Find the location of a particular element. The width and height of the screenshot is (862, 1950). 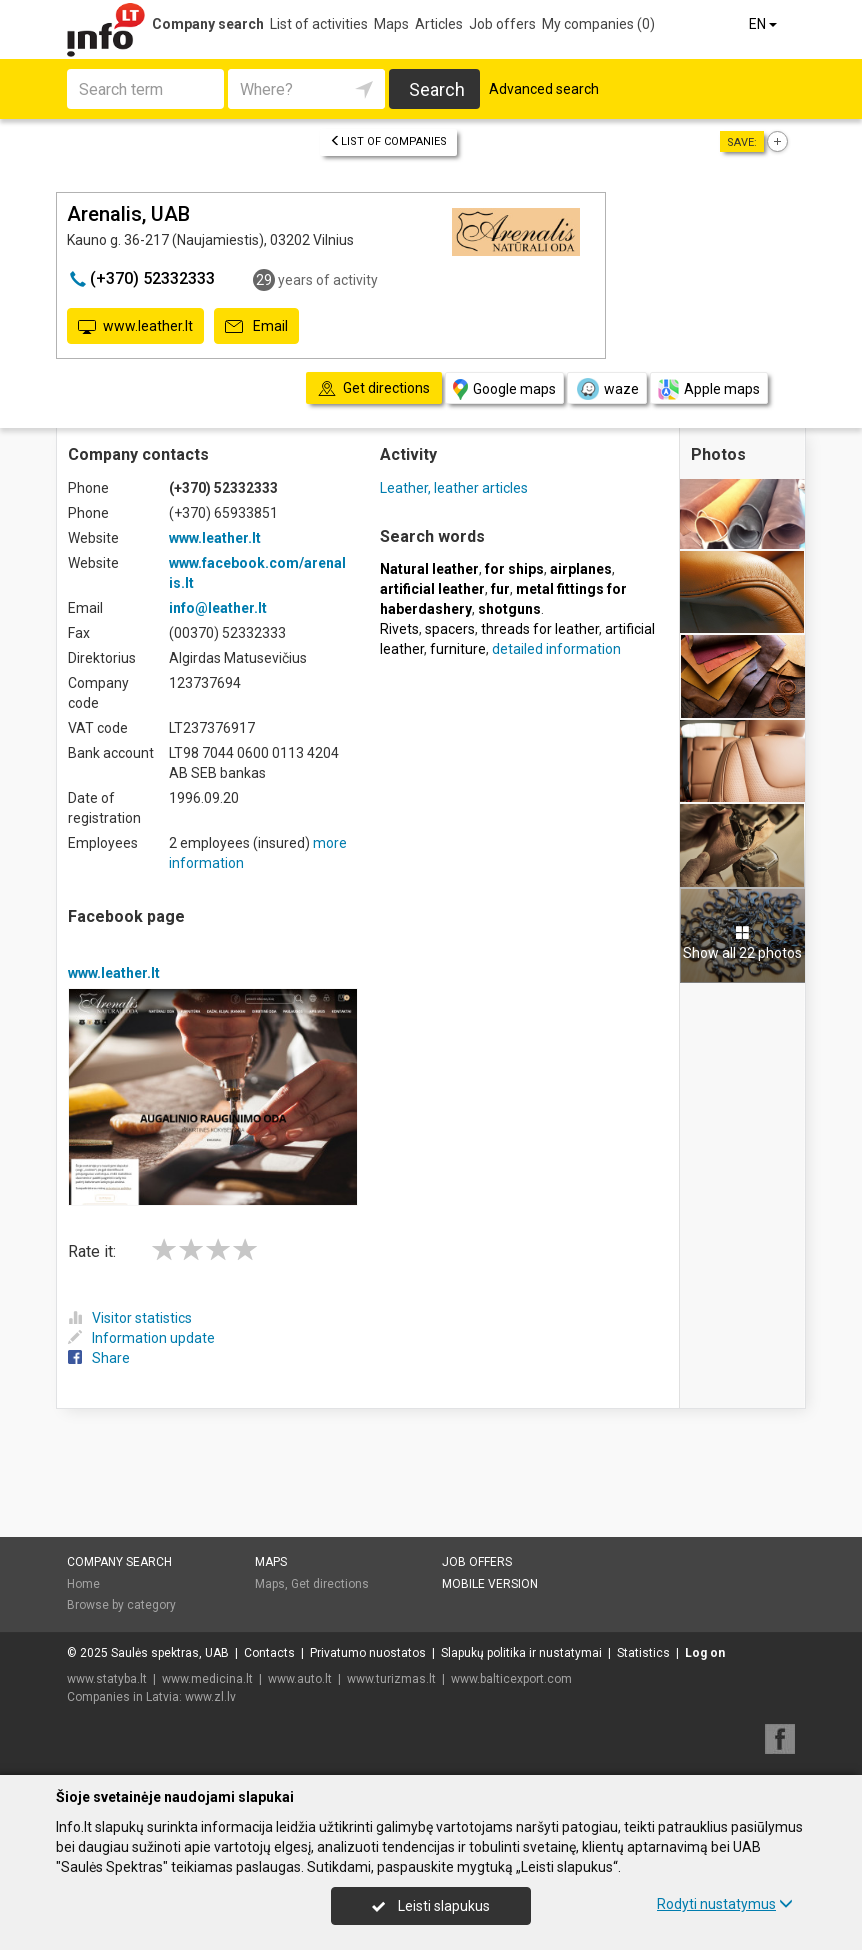

Apple maps is located at coordinates (709, 389).